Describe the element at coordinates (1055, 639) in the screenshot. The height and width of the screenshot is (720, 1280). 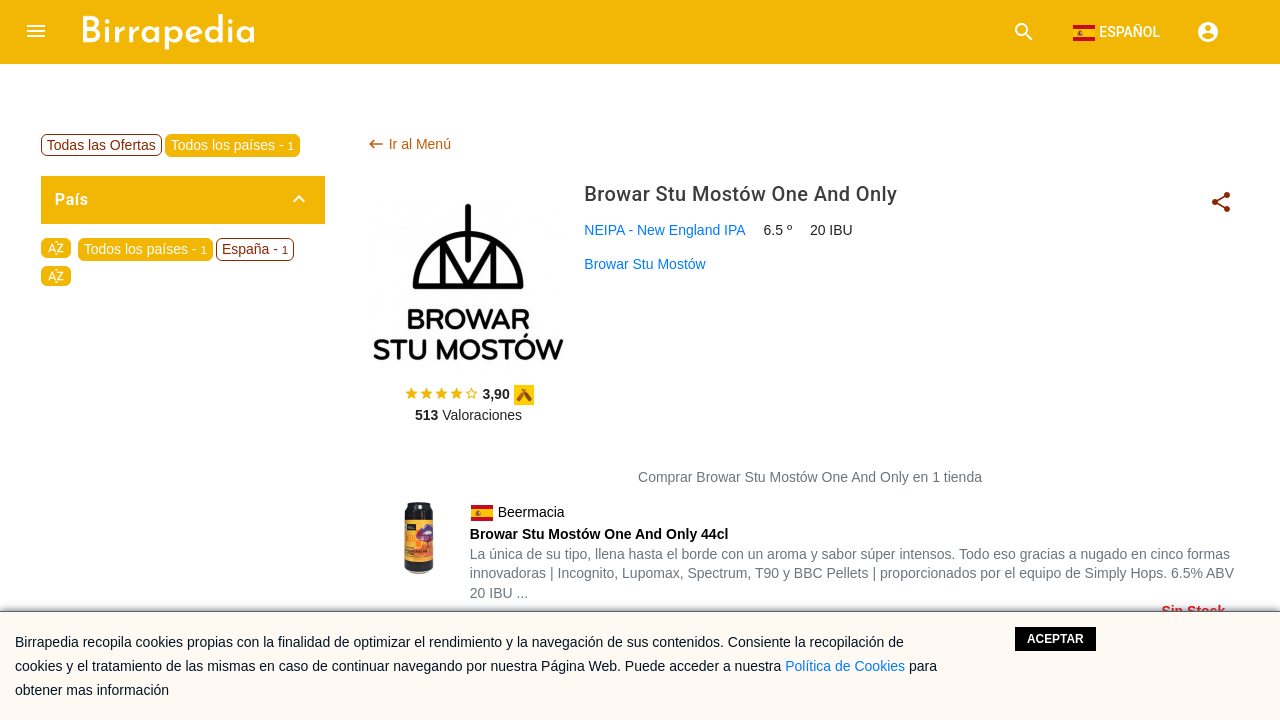
I see `Aceptar` at that location.